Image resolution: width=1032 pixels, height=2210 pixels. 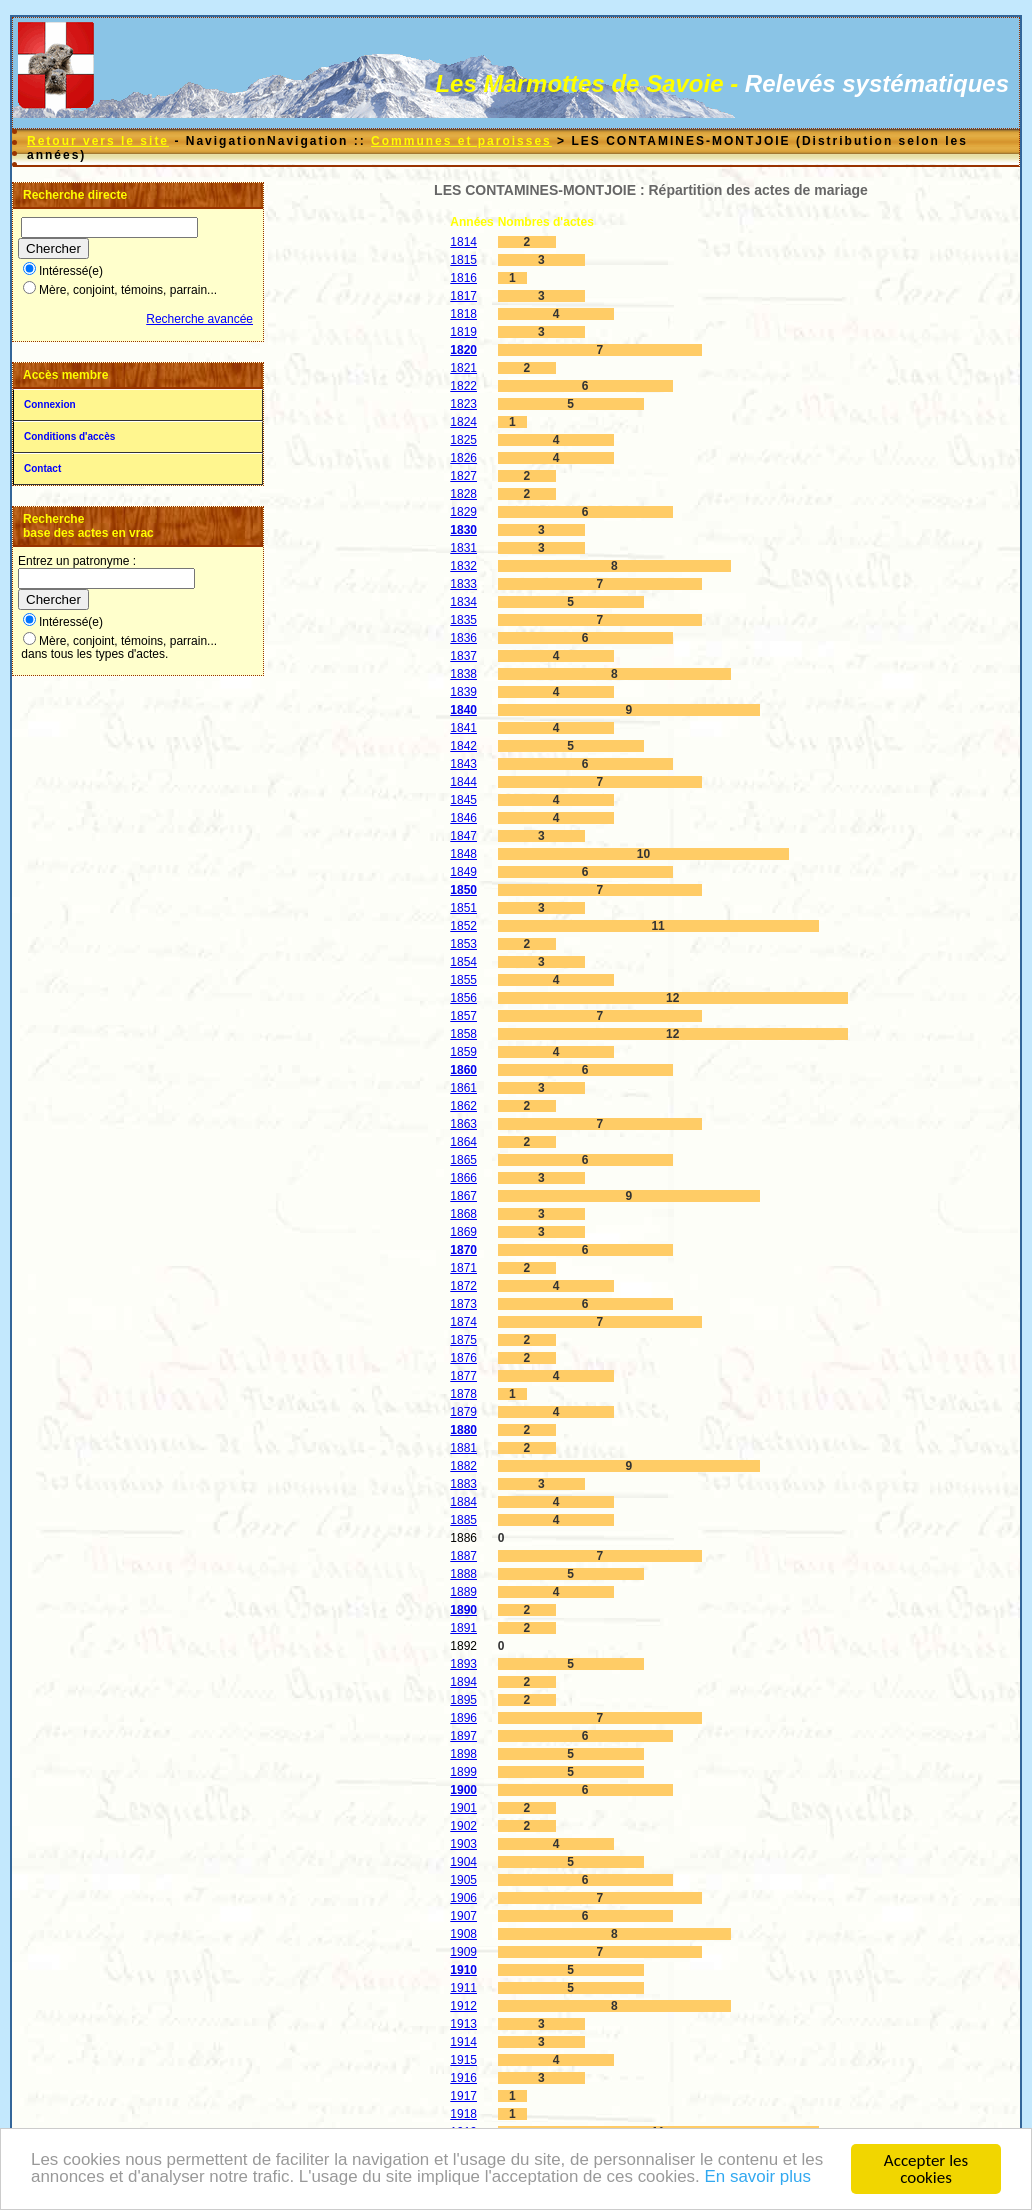 What do you see at coordinates (463, 800) in the screenshot?
I see `1845` at bounding box center [463, 800].